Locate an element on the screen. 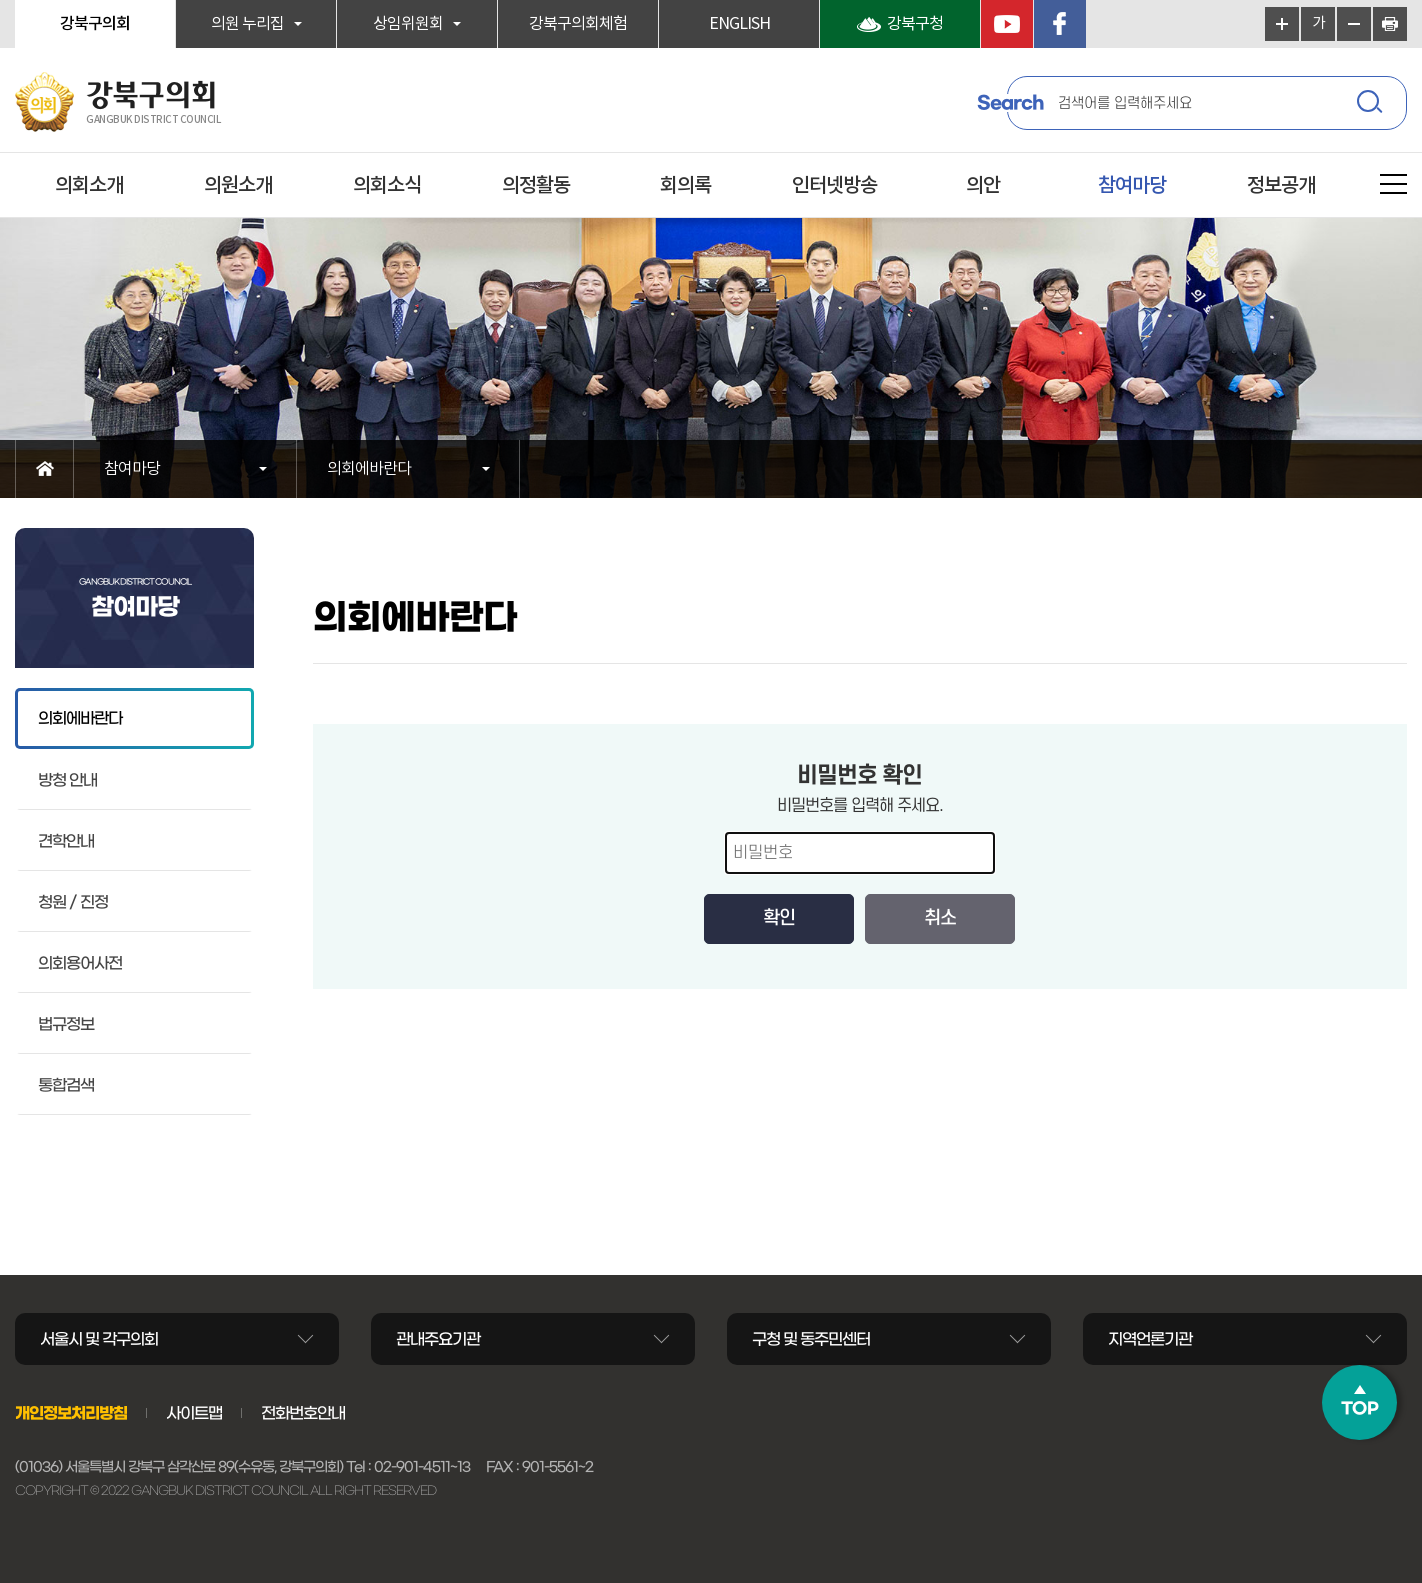 The image size is (1422, 1583). 검색 is located at coordinates (1372, 105).